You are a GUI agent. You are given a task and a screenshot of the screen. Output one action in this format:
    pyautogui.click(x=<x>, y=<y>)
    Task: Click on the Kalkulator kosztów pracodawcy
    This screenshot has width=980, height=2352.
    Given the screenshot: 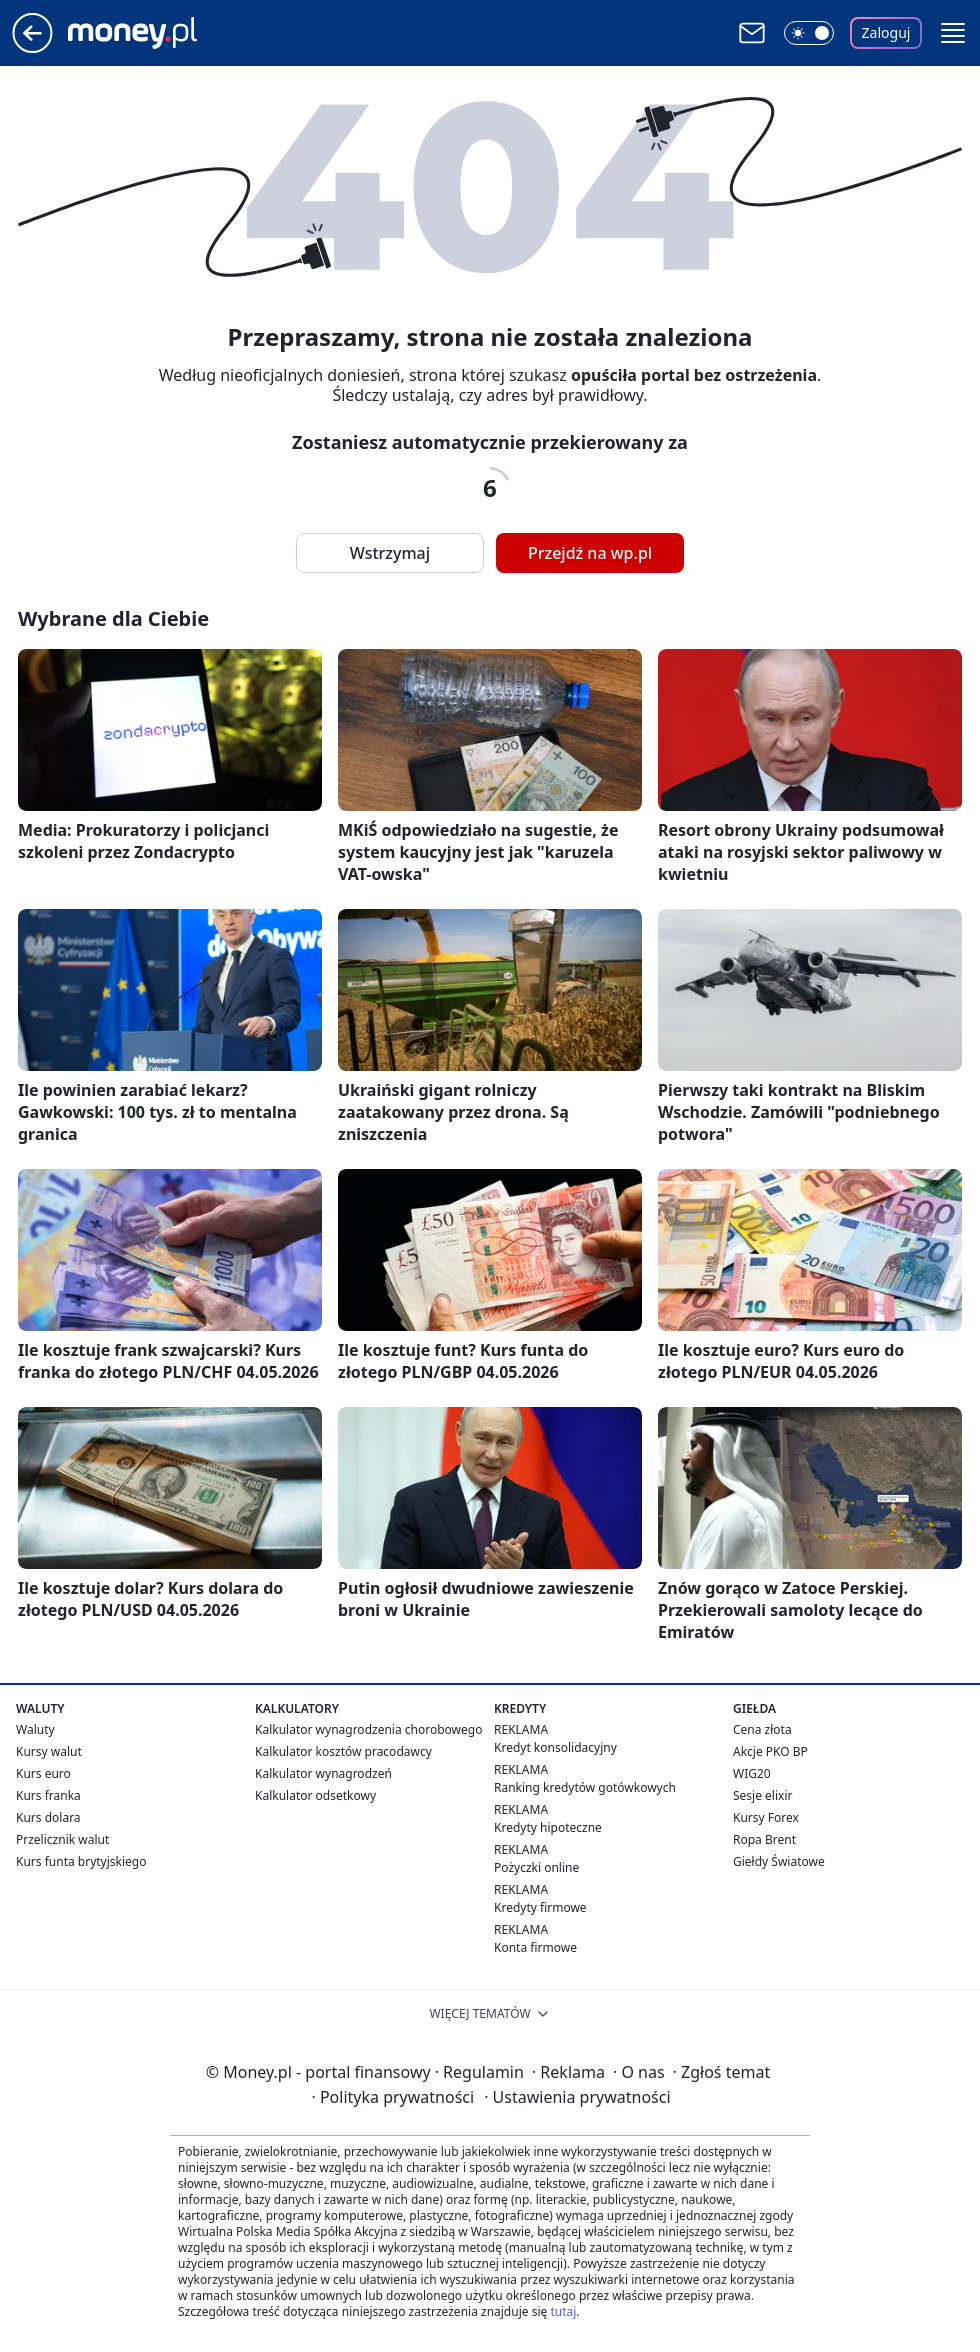 What is the action you would take?
    pyautogui.click(x=343, y=1751)
    